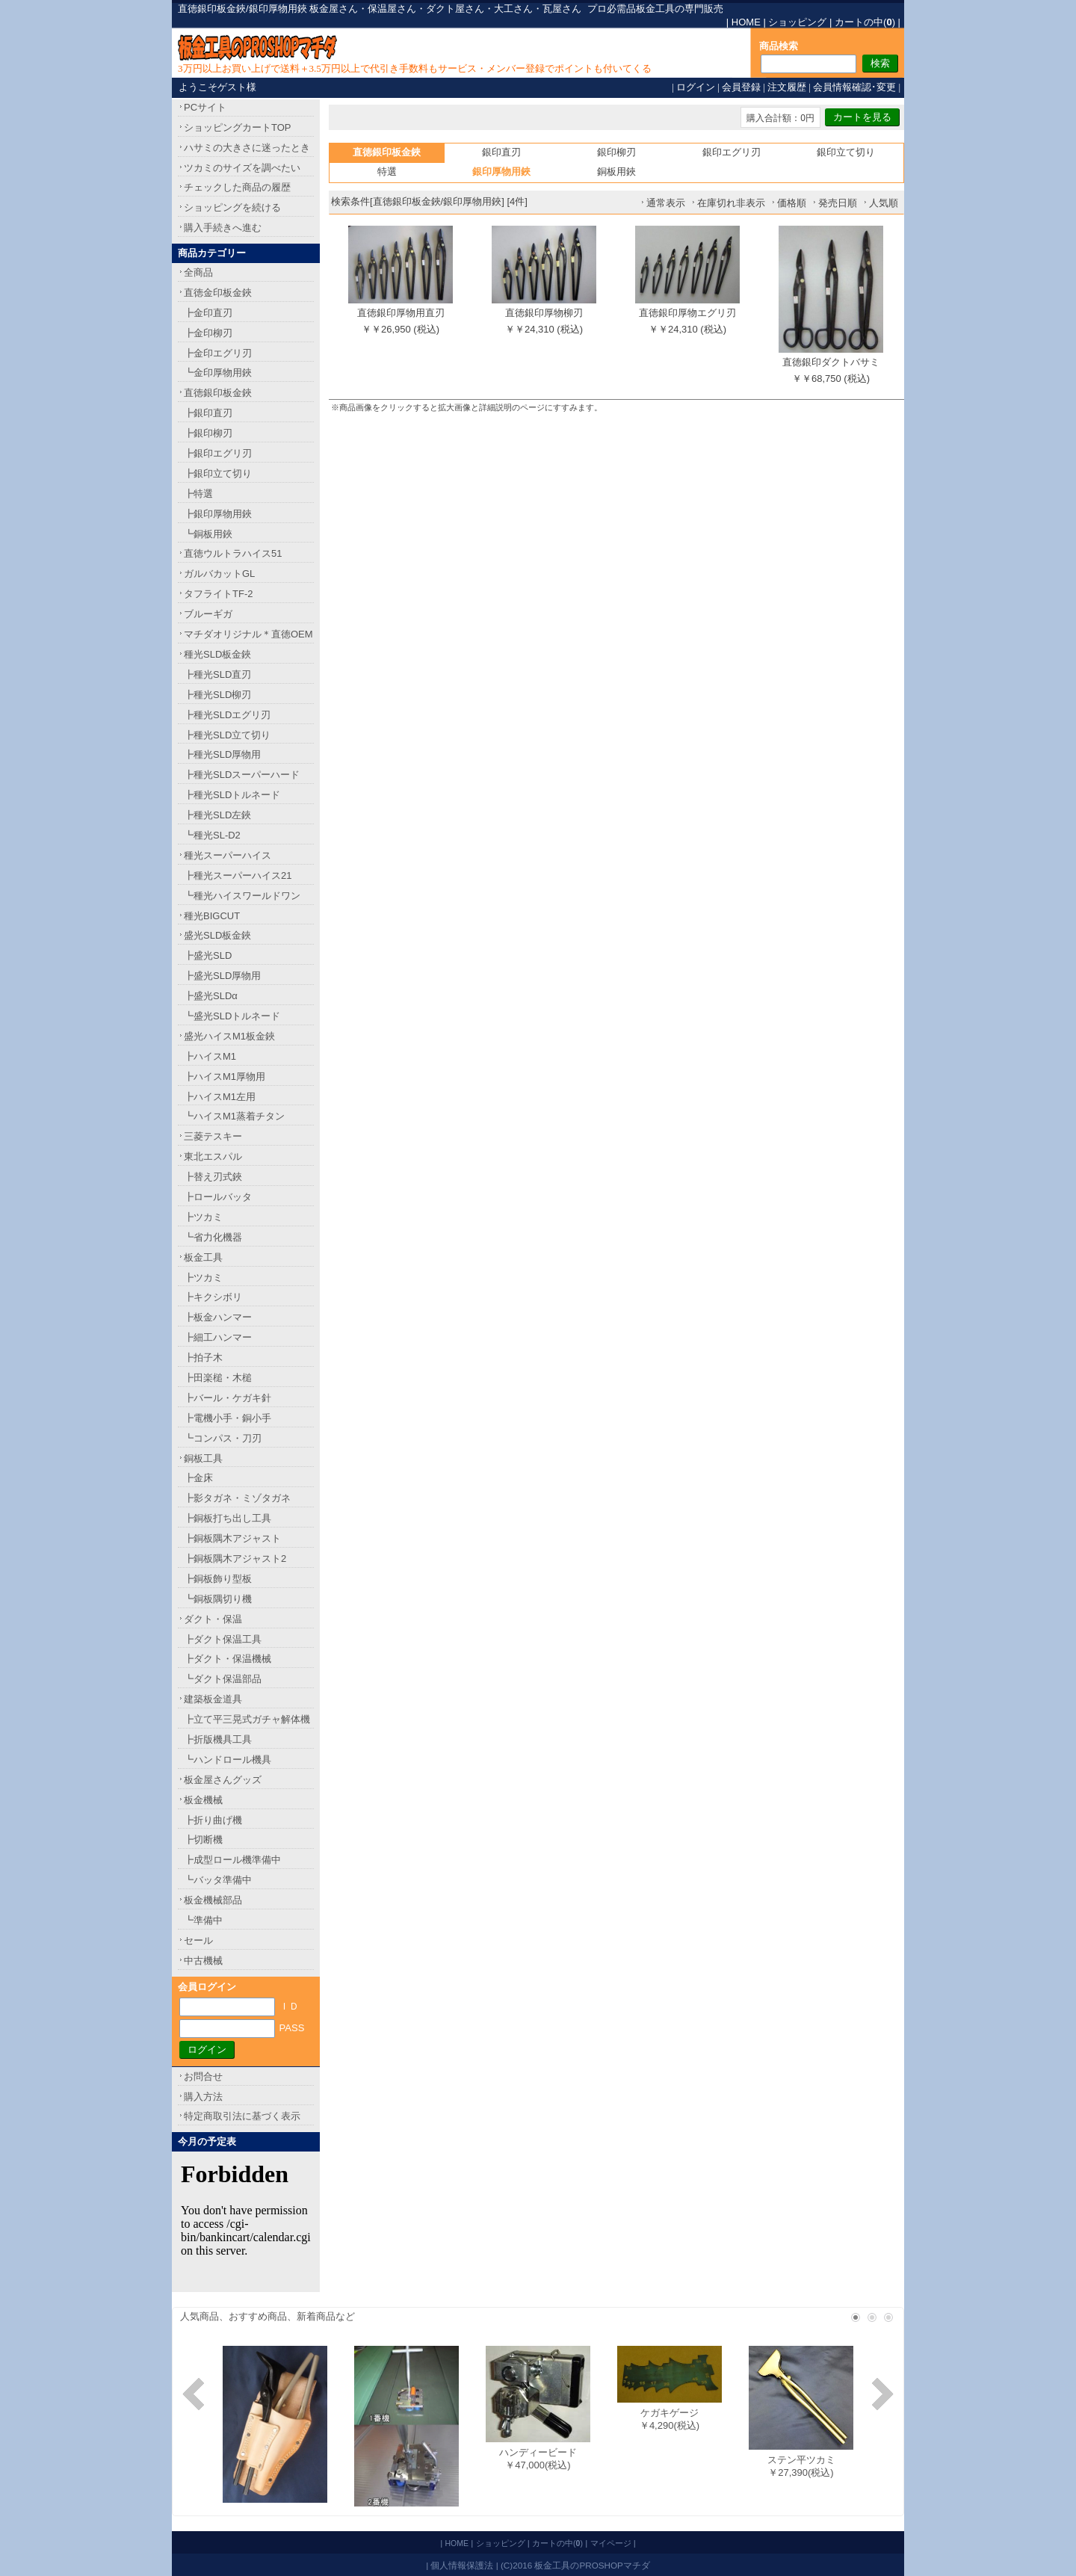 This screenshot has width=1076, height=2576. Describe the element at coordinates (223, 1678) in the screenshot. I see `┗ダクト保温部品` at that location.